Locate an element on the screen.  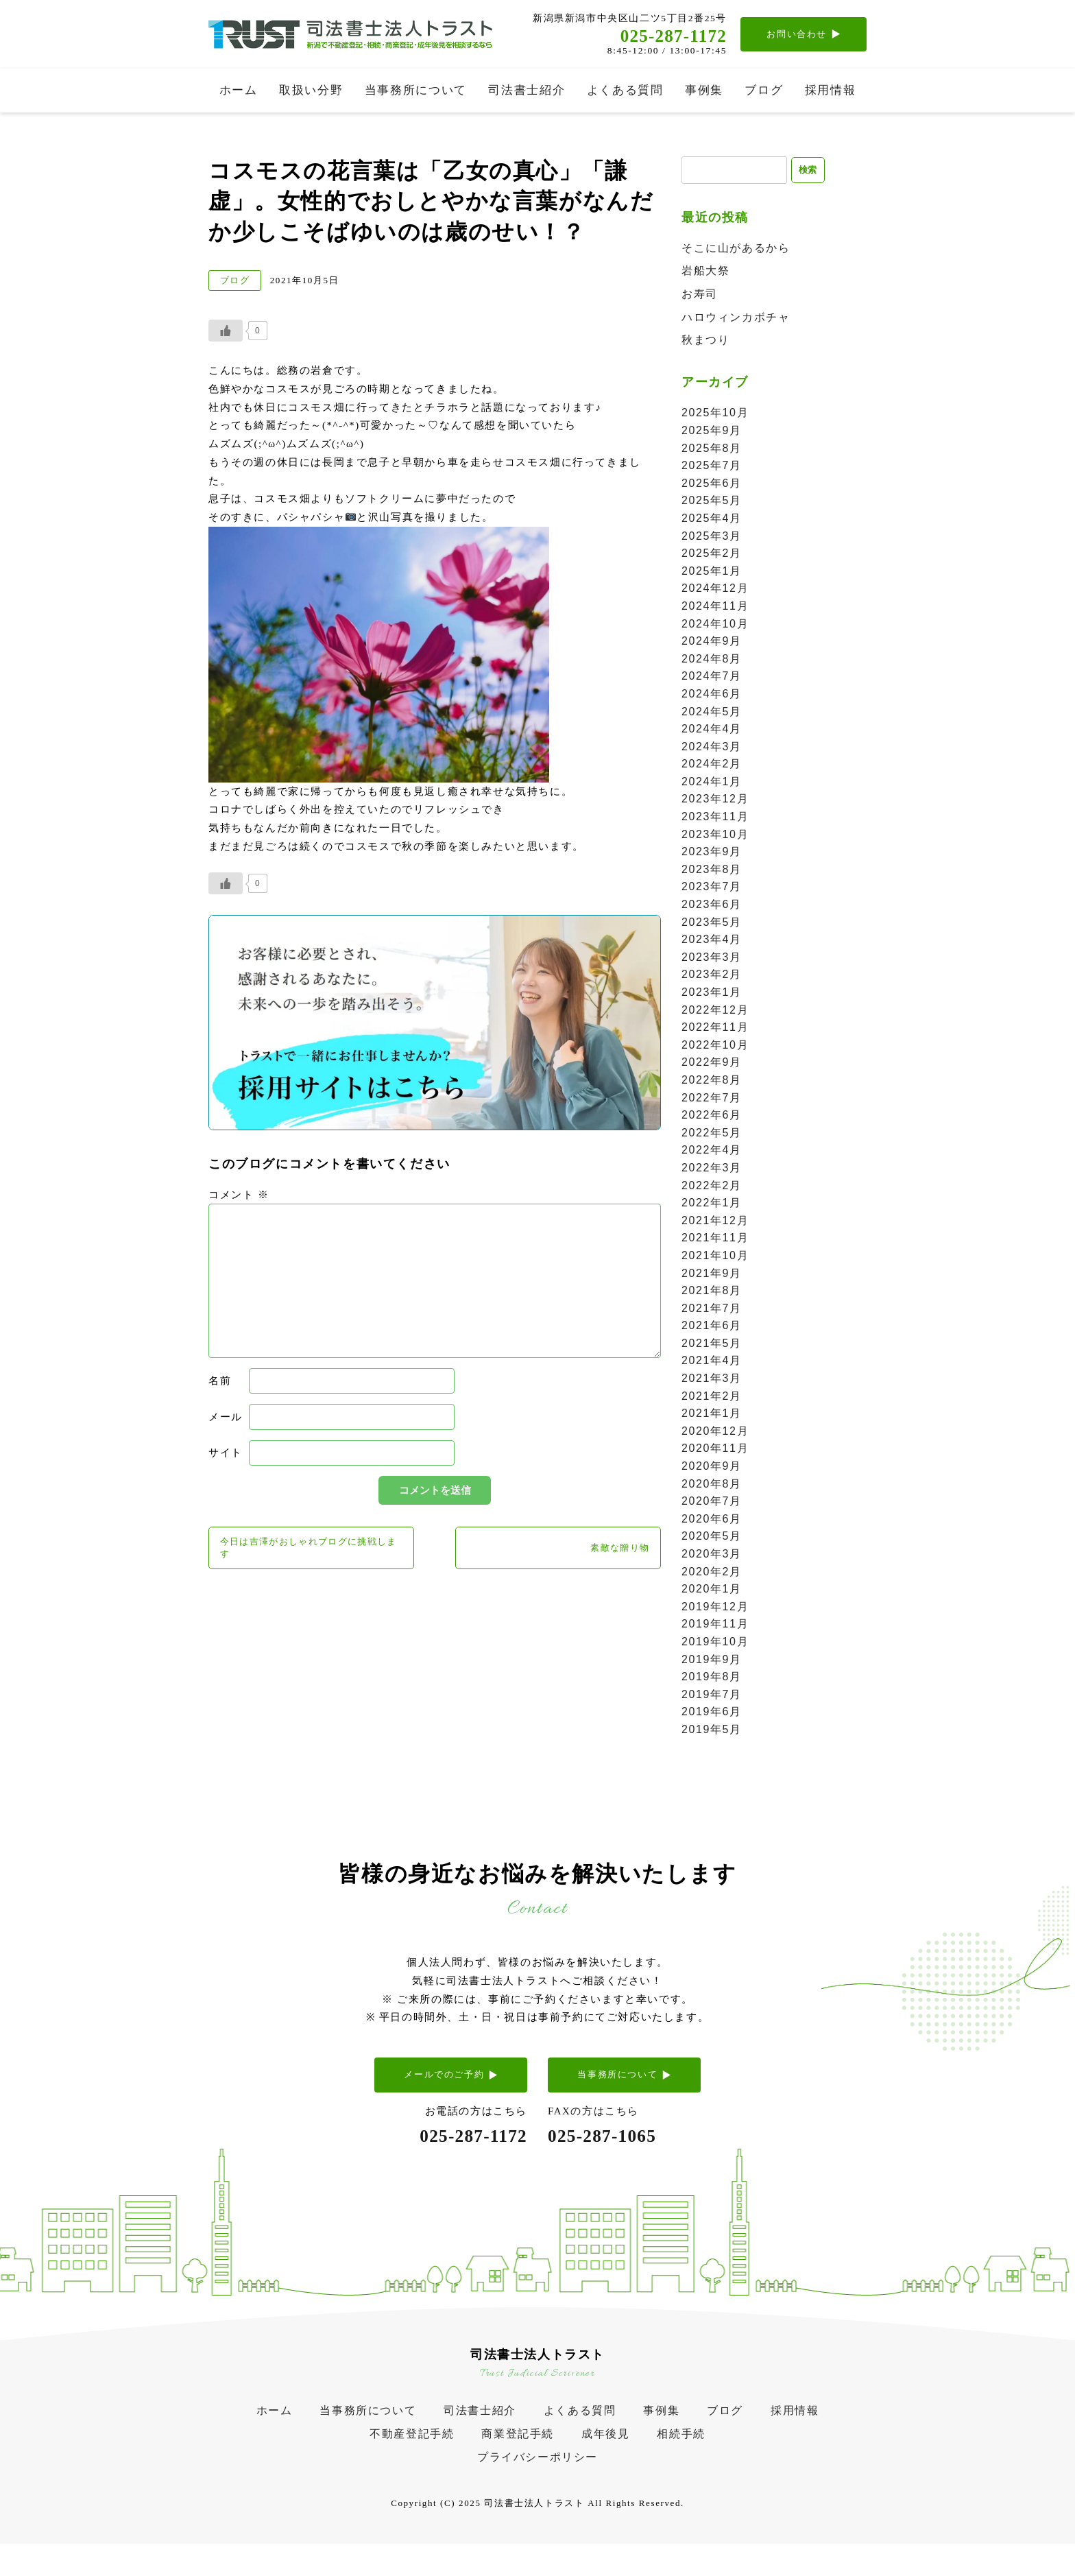
取扱い分野 is located at coordinates (311, 90).